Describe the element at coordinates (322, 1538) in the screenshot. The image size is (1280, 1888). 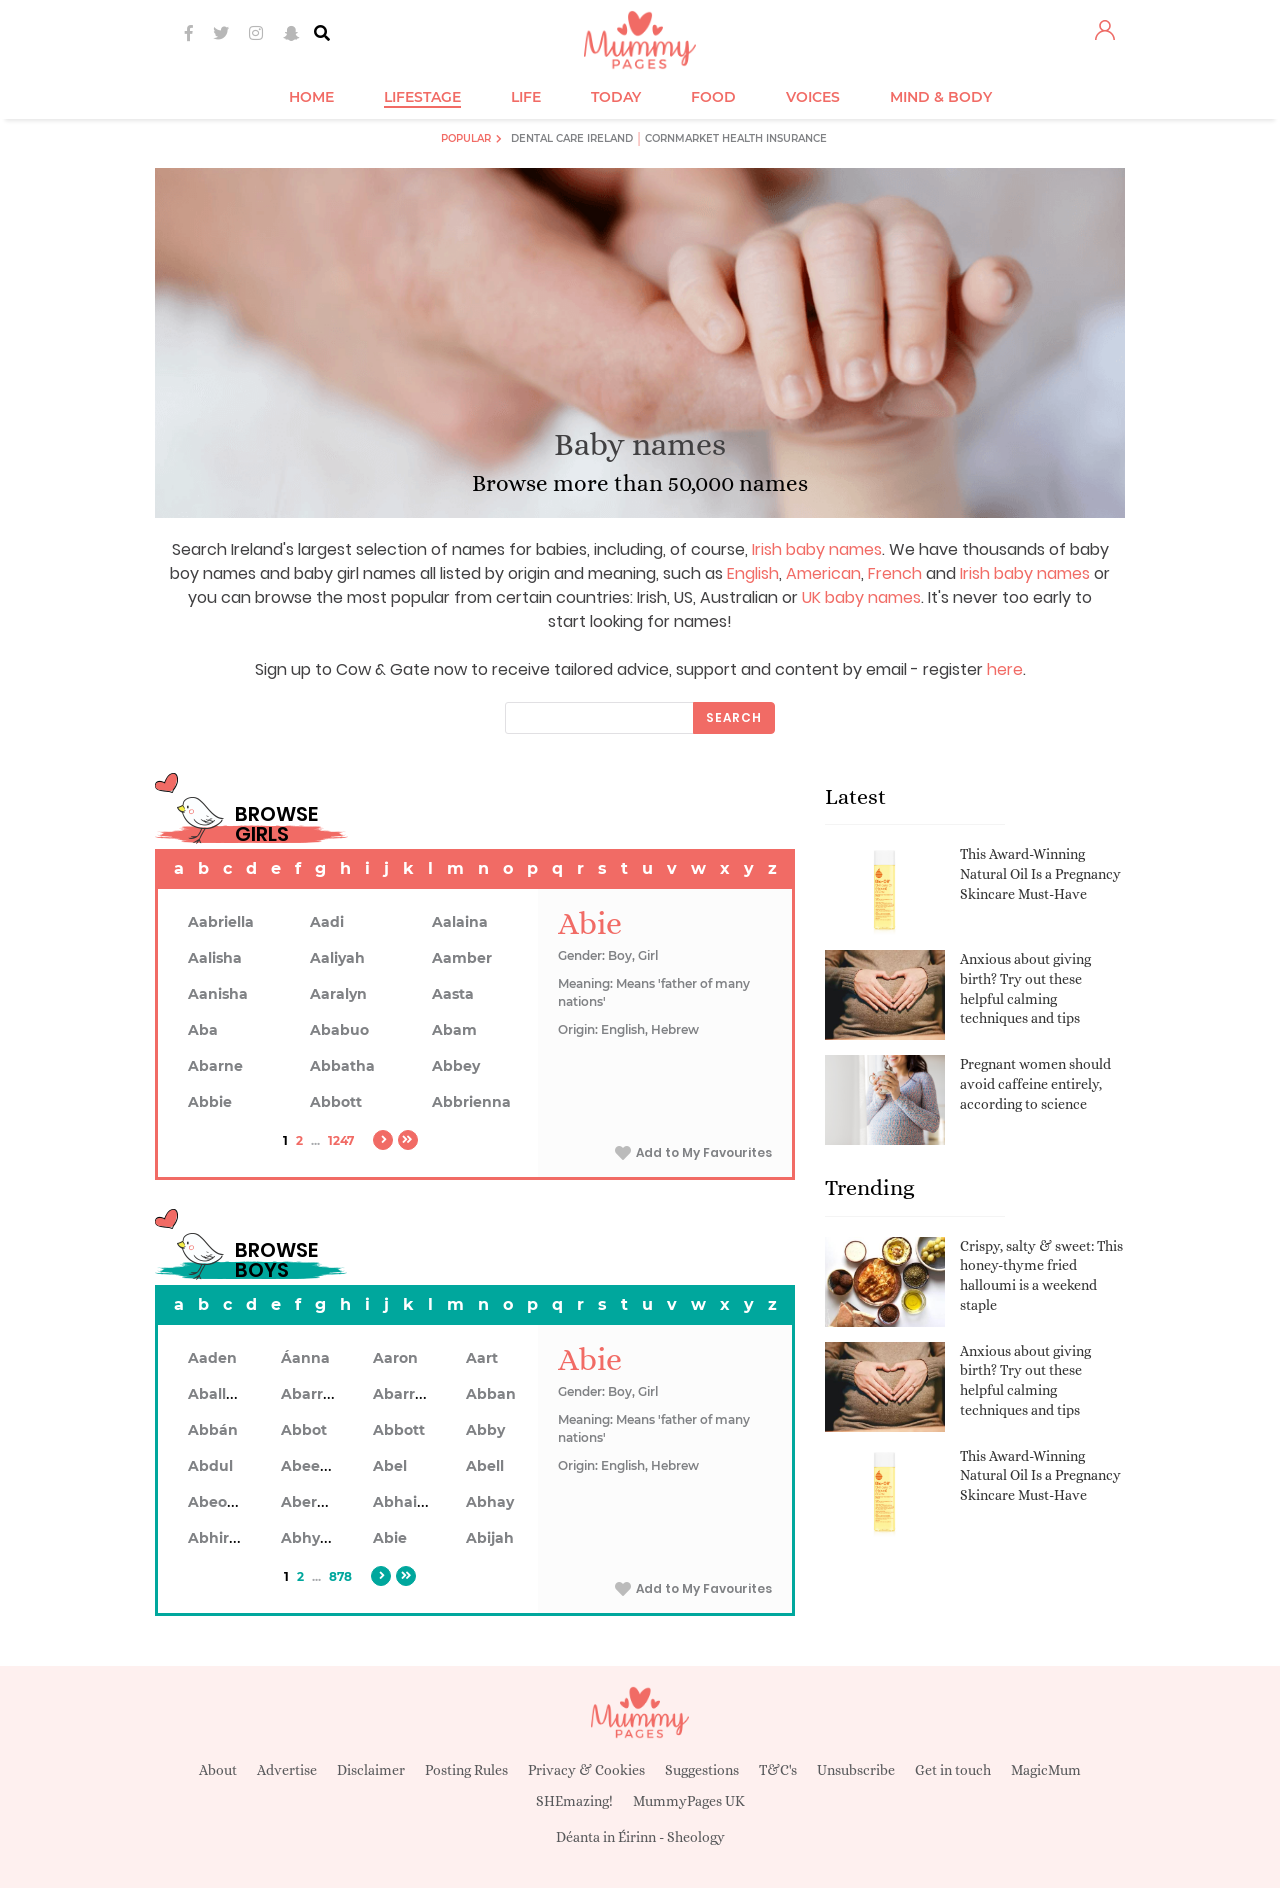
I see `Abhyankar` at that location.